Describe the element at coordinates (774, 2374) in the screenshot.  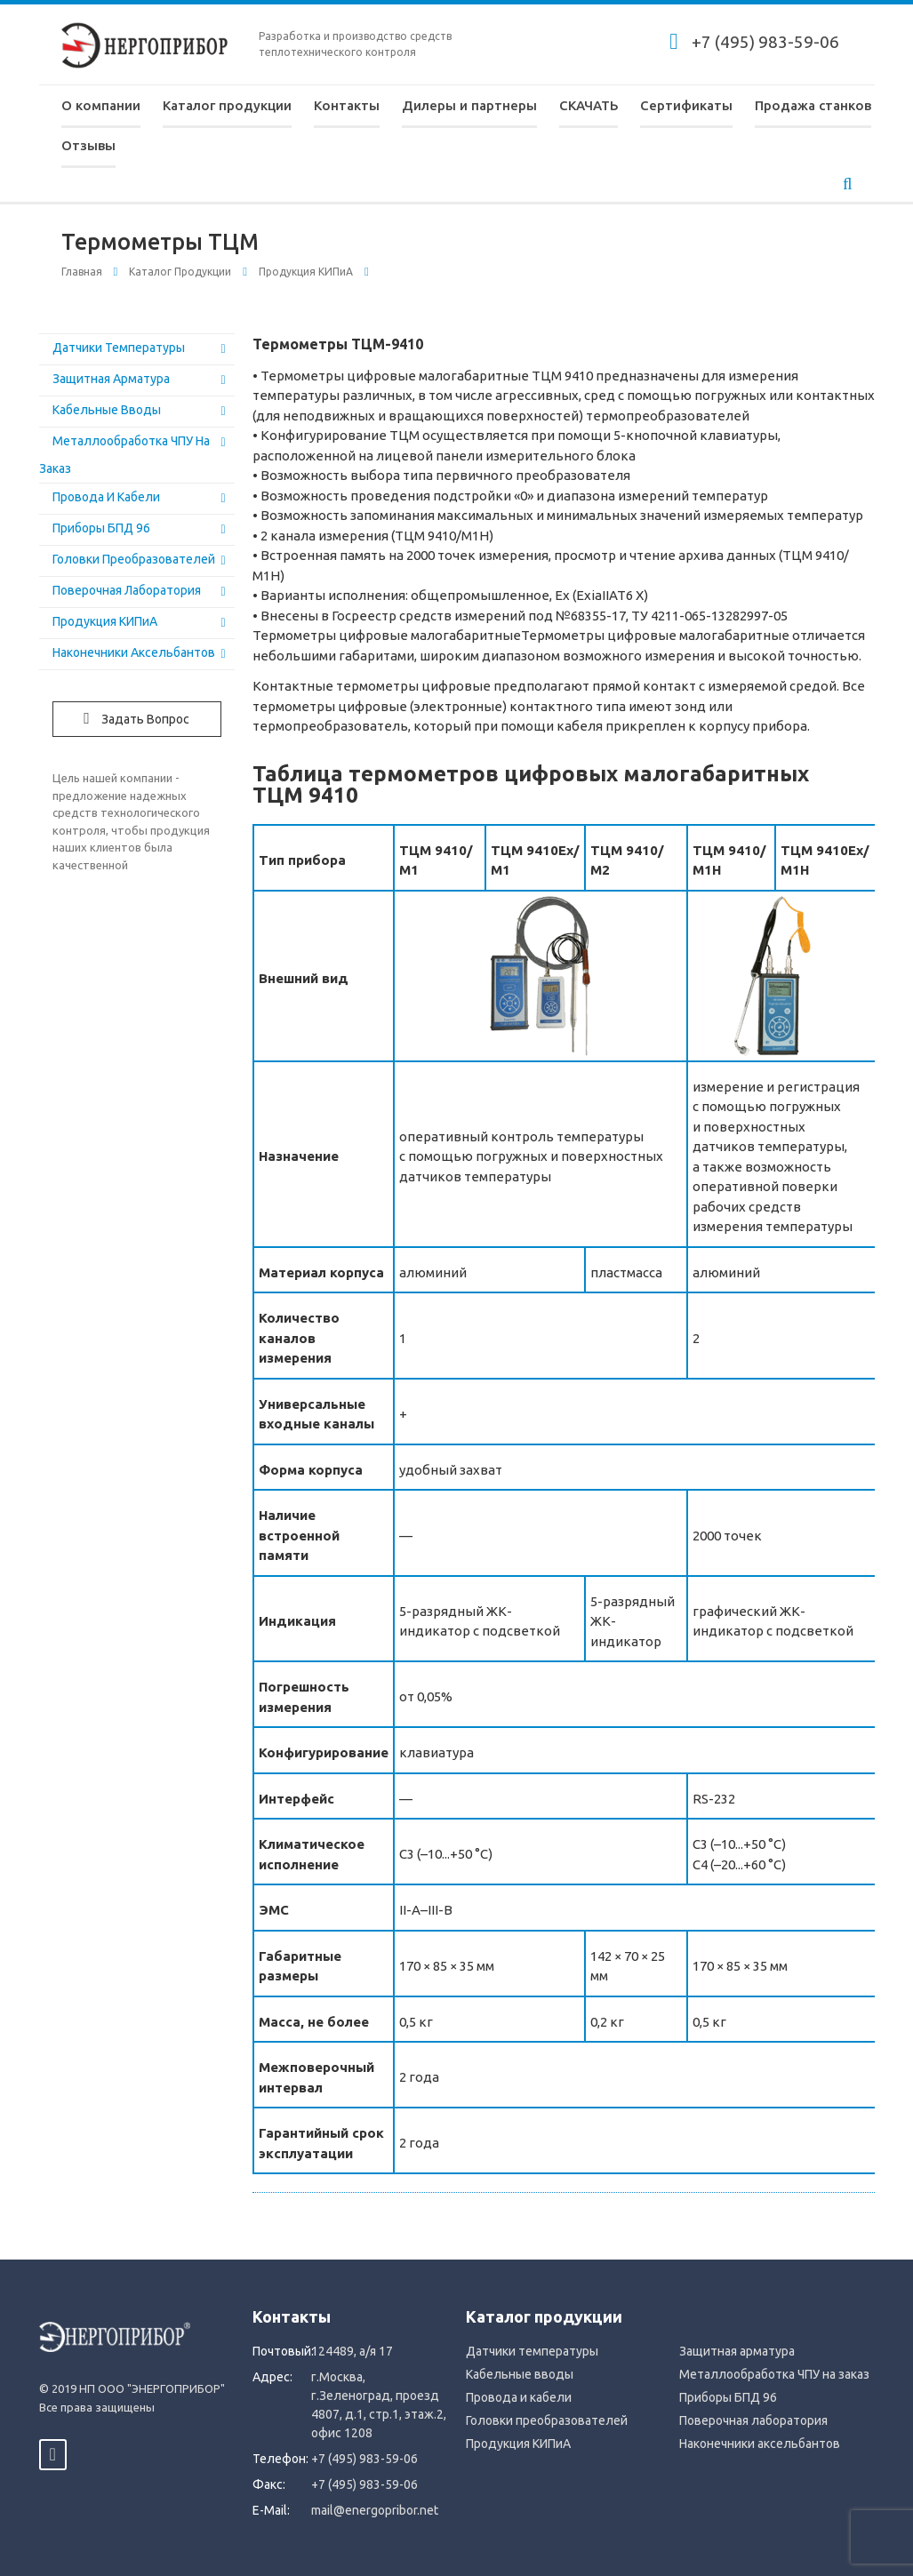
I see `Металлообработка ЧПУ на заказ` at that location.